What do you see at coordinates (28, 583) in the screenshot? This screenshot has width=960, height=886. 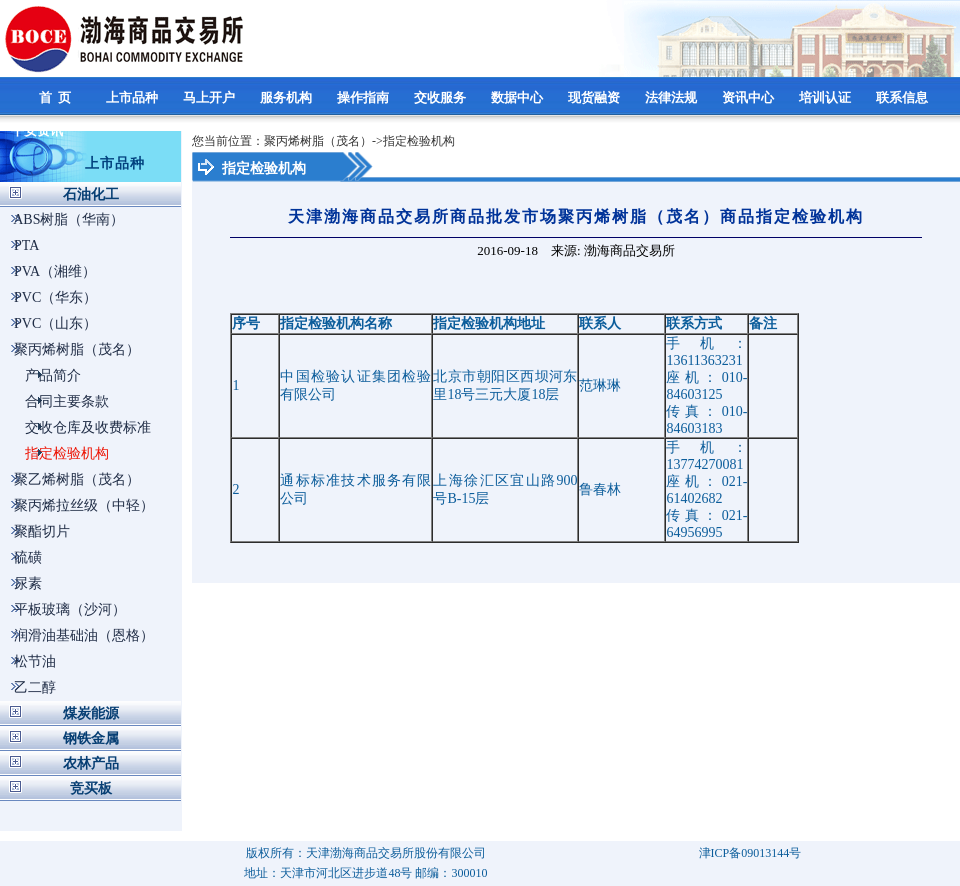 I see `尿素` at bounding box center [28, 583].